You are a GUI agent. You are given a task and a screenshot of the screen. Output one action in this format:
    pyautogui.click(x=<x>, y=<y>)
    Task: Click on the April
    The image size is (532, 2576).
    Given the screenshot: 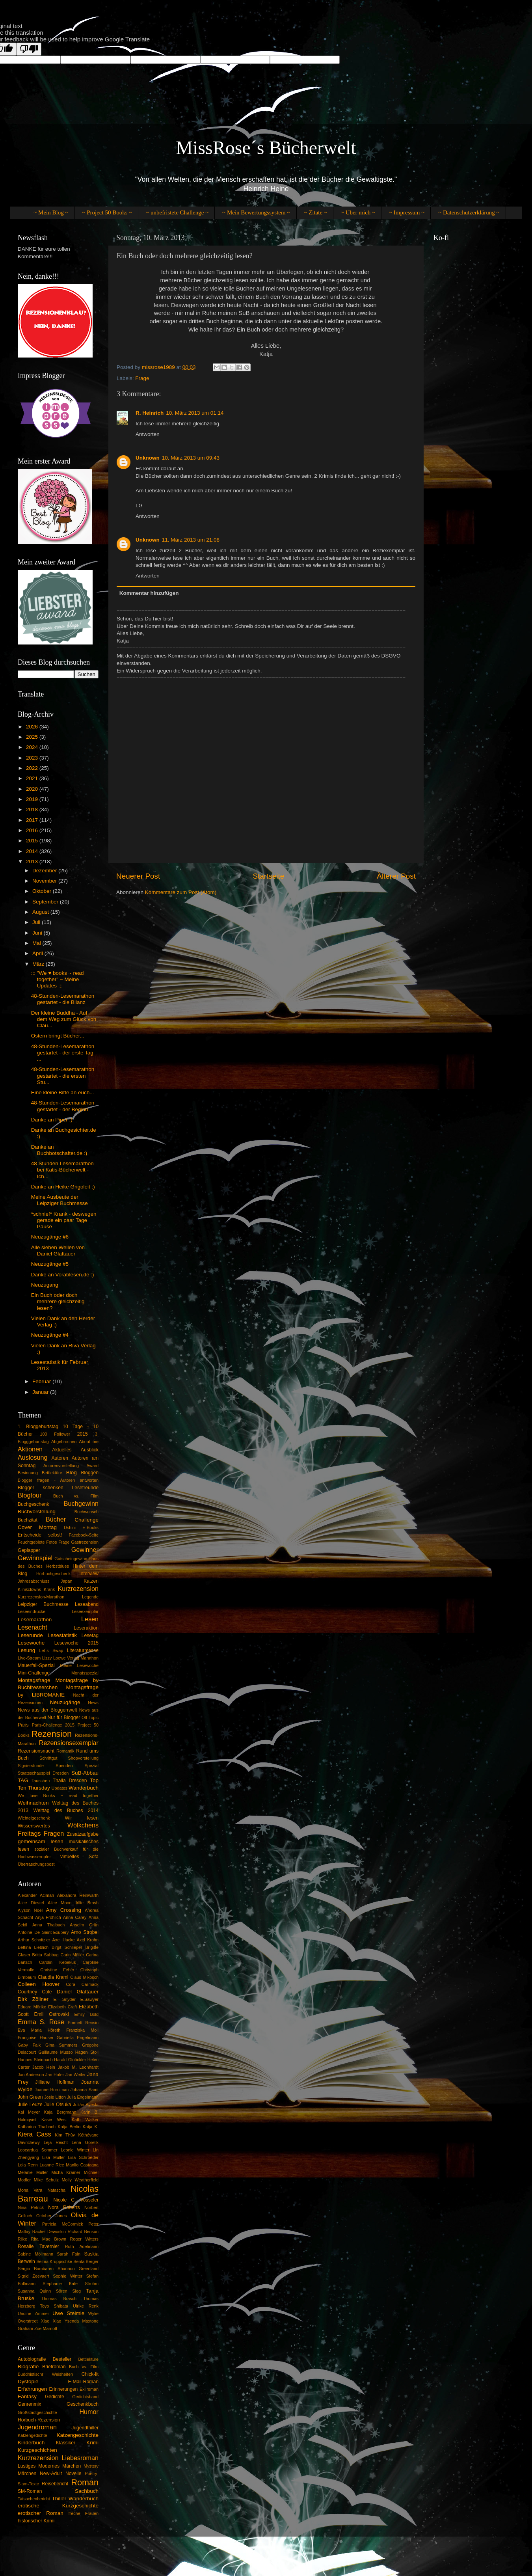 What is the action you would take?
    pyautogui.click(x=38, y=953)
    